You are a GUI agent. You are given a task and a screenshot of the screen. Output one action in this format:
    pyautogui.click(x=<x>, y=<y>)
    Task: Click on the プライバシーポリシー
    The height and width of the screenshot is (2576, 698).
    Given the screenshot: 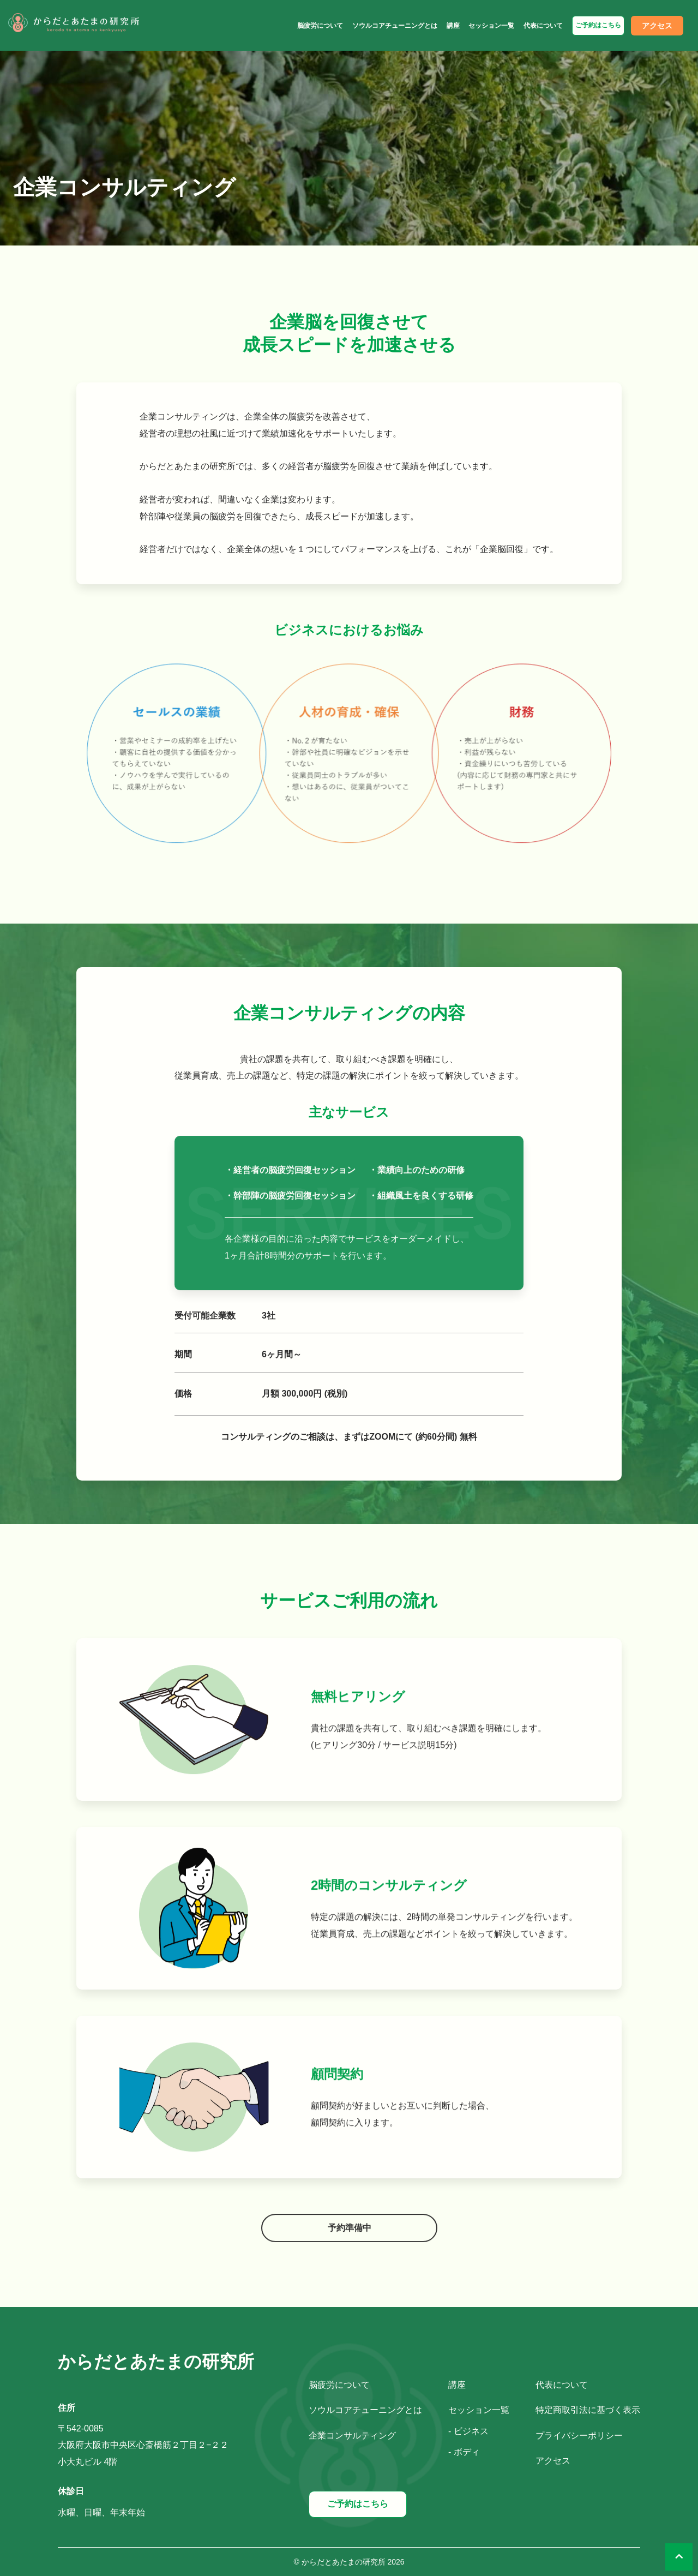 What is the action you would take?
    pyautogui.click(x=579, y=2435)
    